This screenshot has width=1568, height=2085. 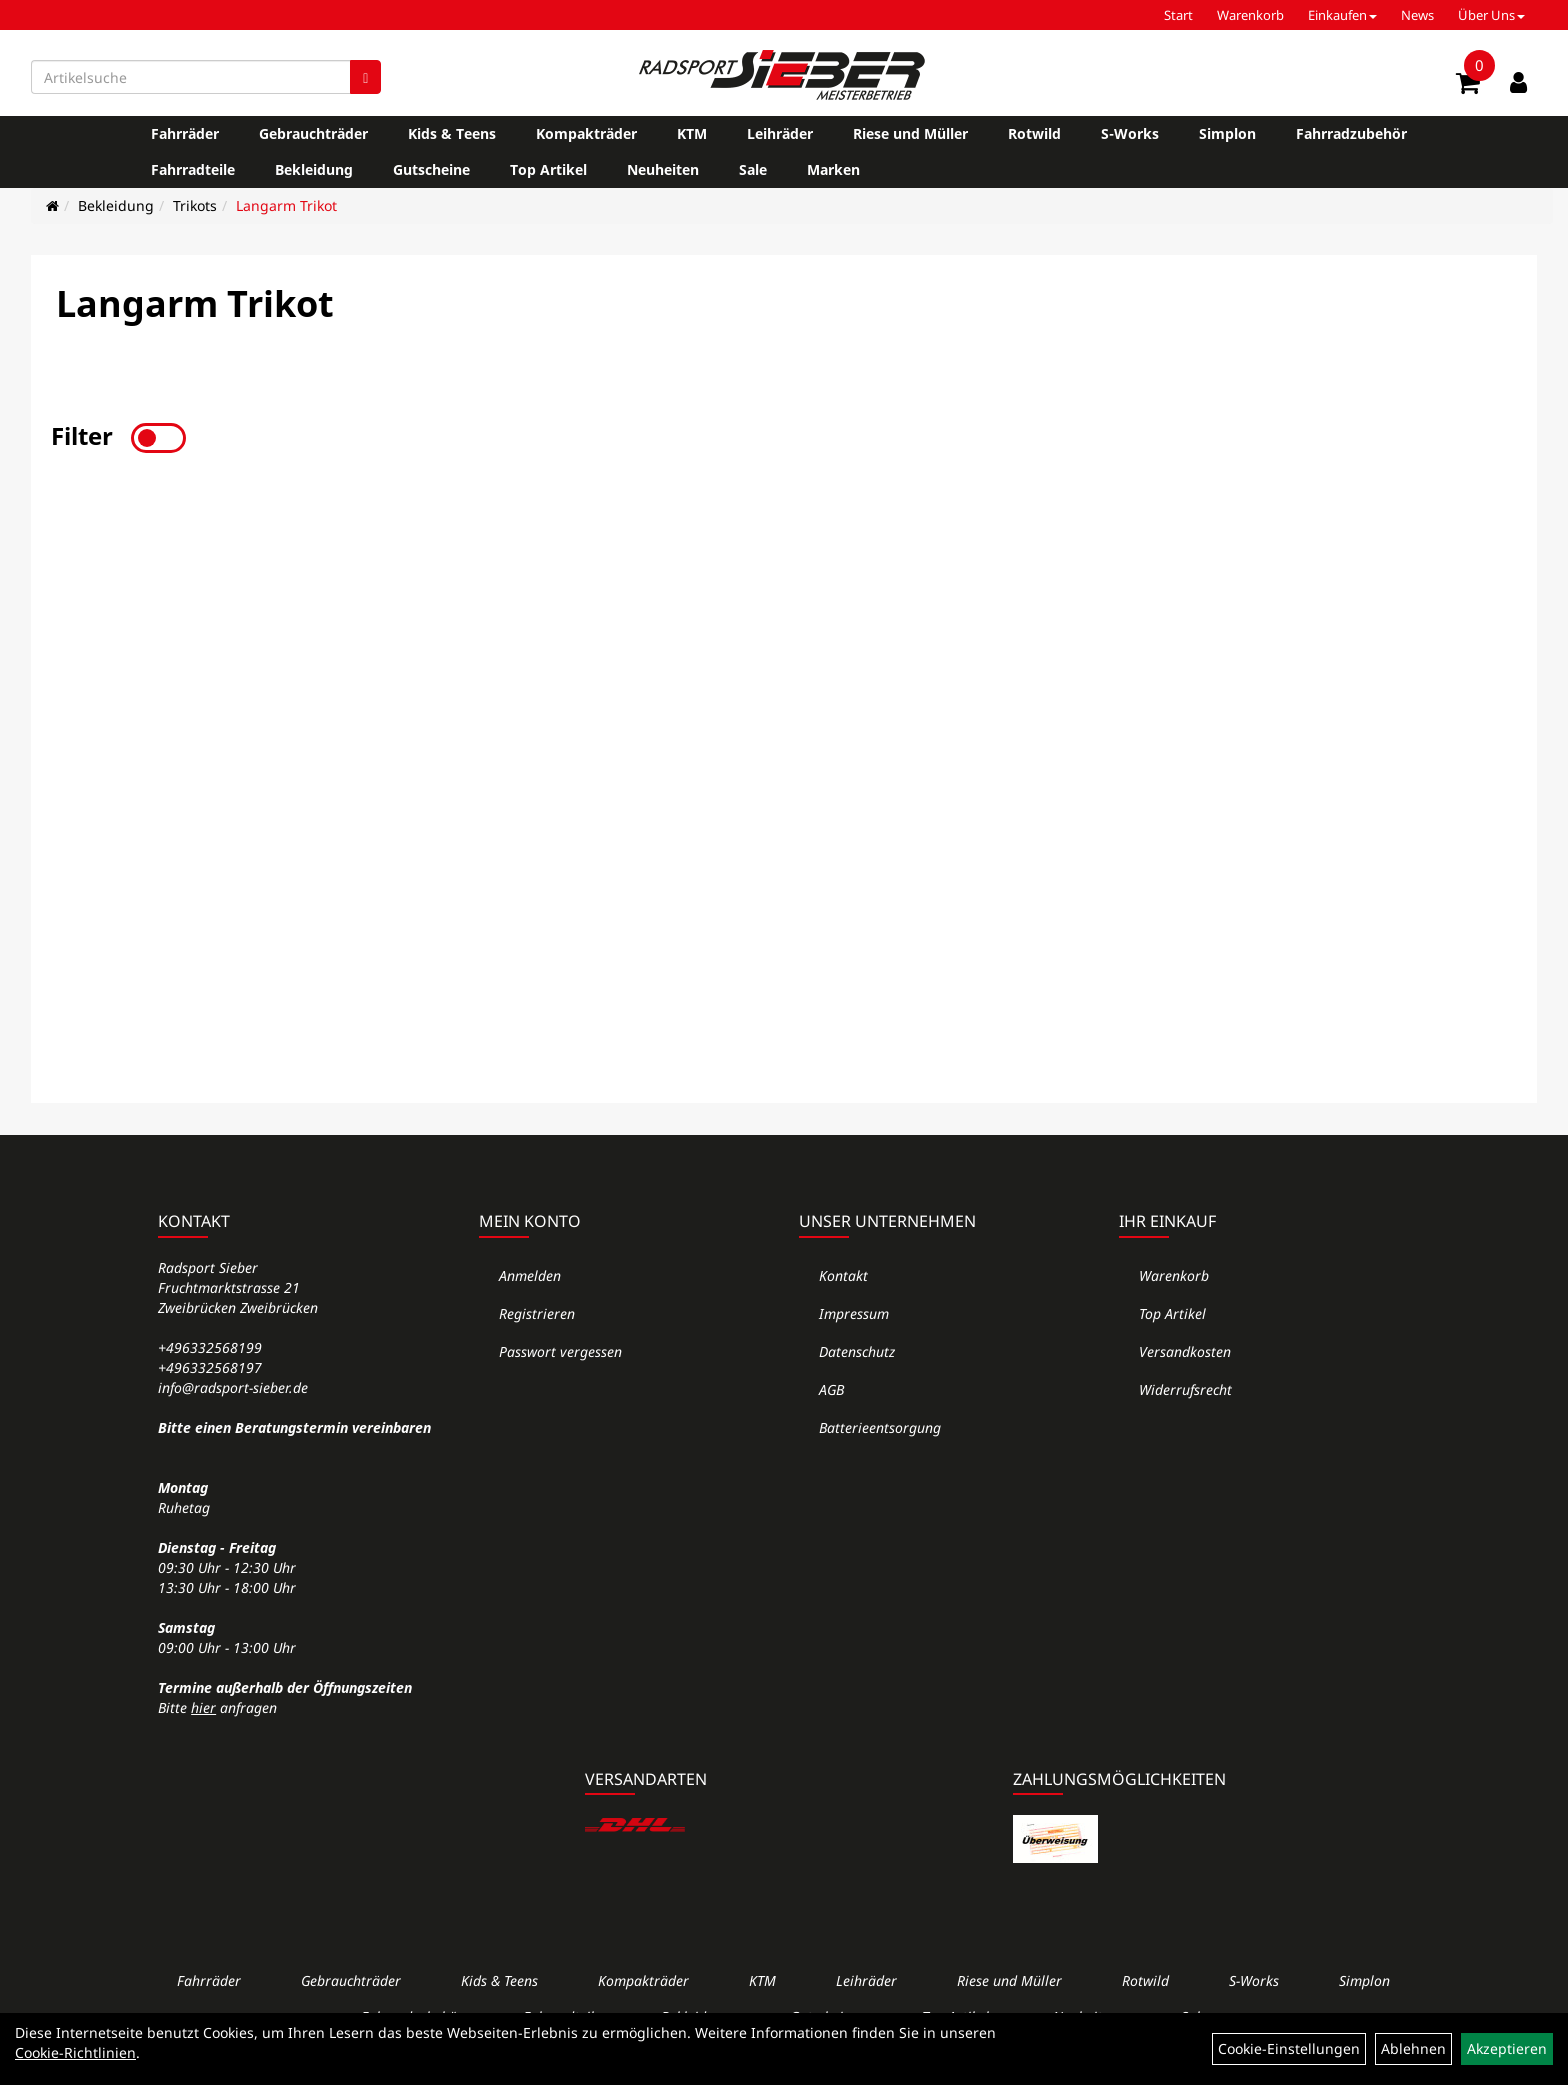 What do you see at coordinates (586, 133) in the screenshot?
I see `Kompakträder` at bounding box center [586, 133].